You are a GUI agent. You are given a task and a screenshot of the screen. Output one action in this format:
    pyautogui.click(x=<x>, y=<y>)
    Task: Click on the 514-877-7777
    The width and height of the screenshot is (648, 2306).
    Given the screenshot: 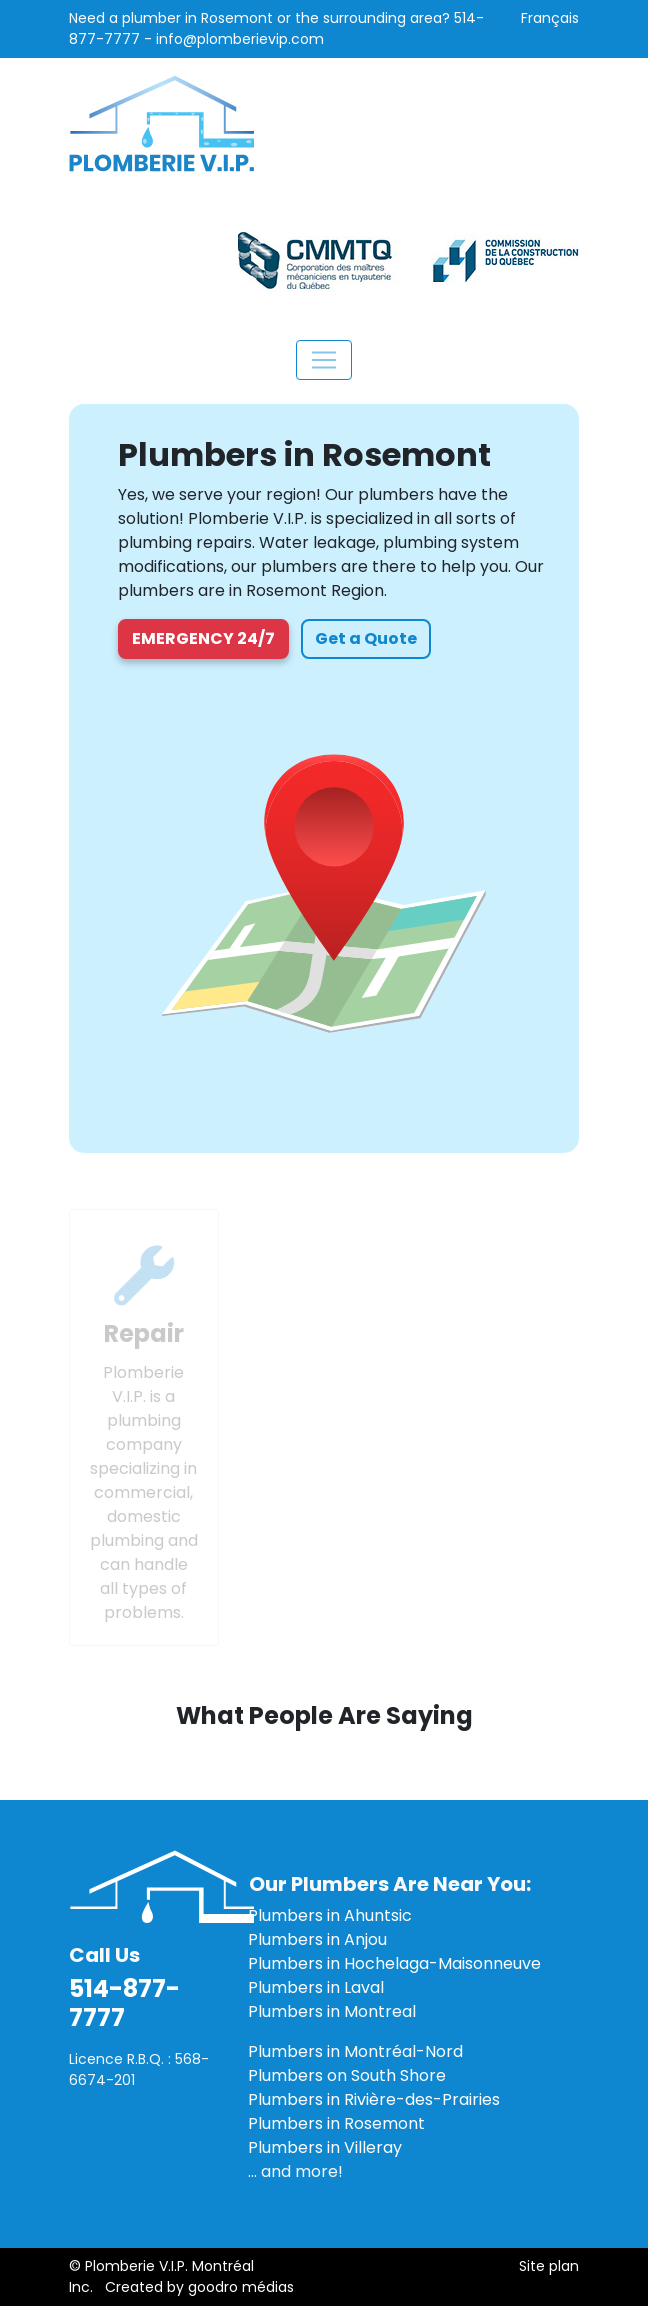 What is the action you would take?
    pyautogui.click(x=124, y=2003)
    